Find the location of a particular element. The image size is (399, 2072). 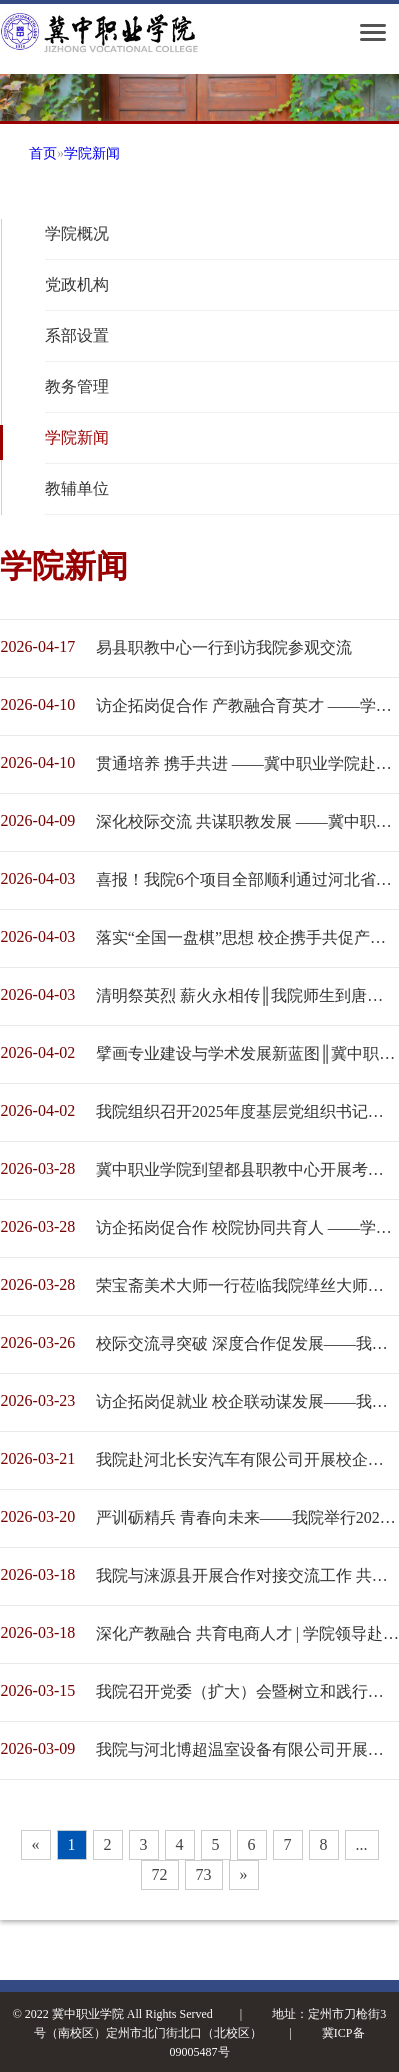

我院召开党委（扩大）会暨树立和践行正确政绩观学习教育工作部署会 is located at coordinates (247, 1691).